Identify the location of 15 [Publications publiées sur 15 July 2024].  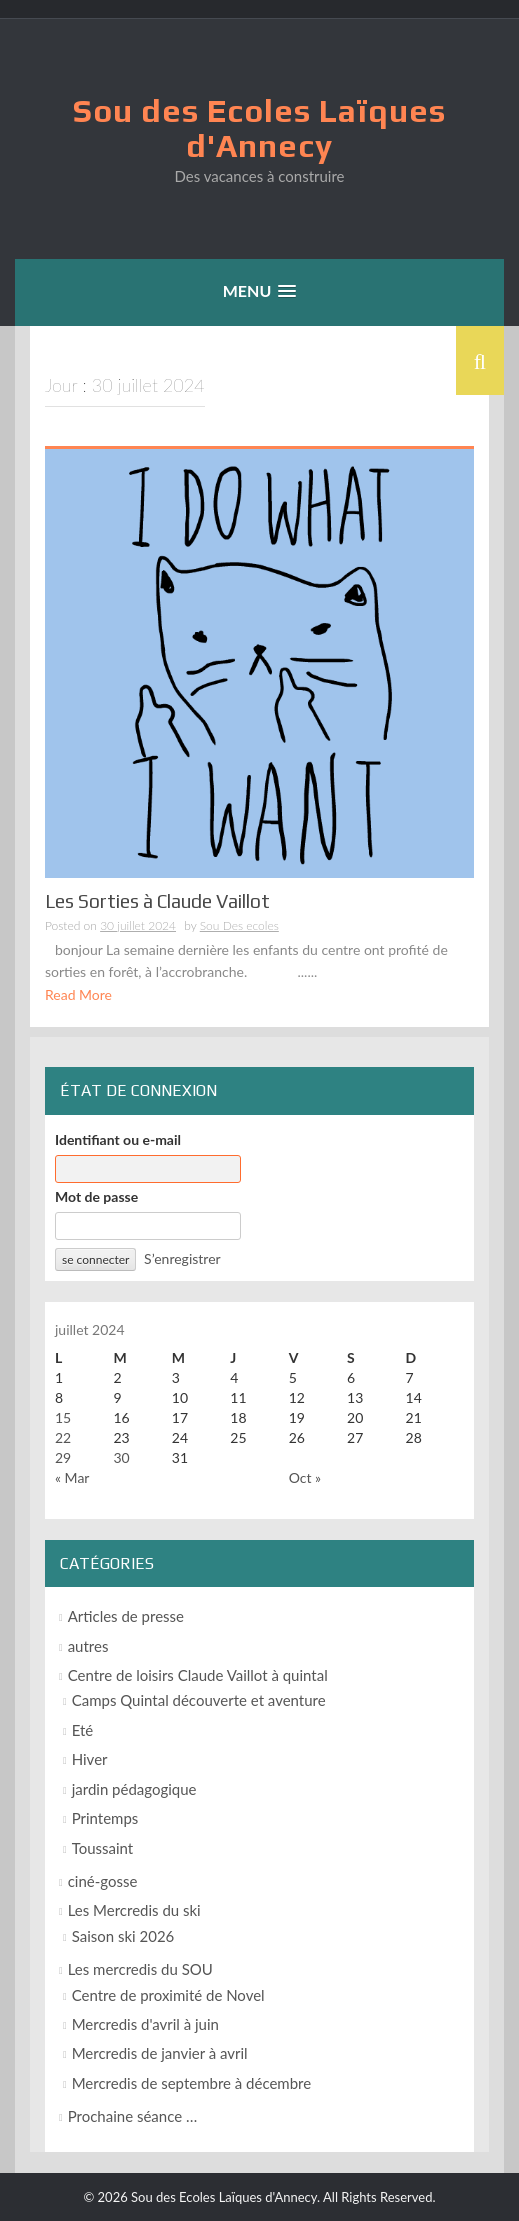
(63, 1417).